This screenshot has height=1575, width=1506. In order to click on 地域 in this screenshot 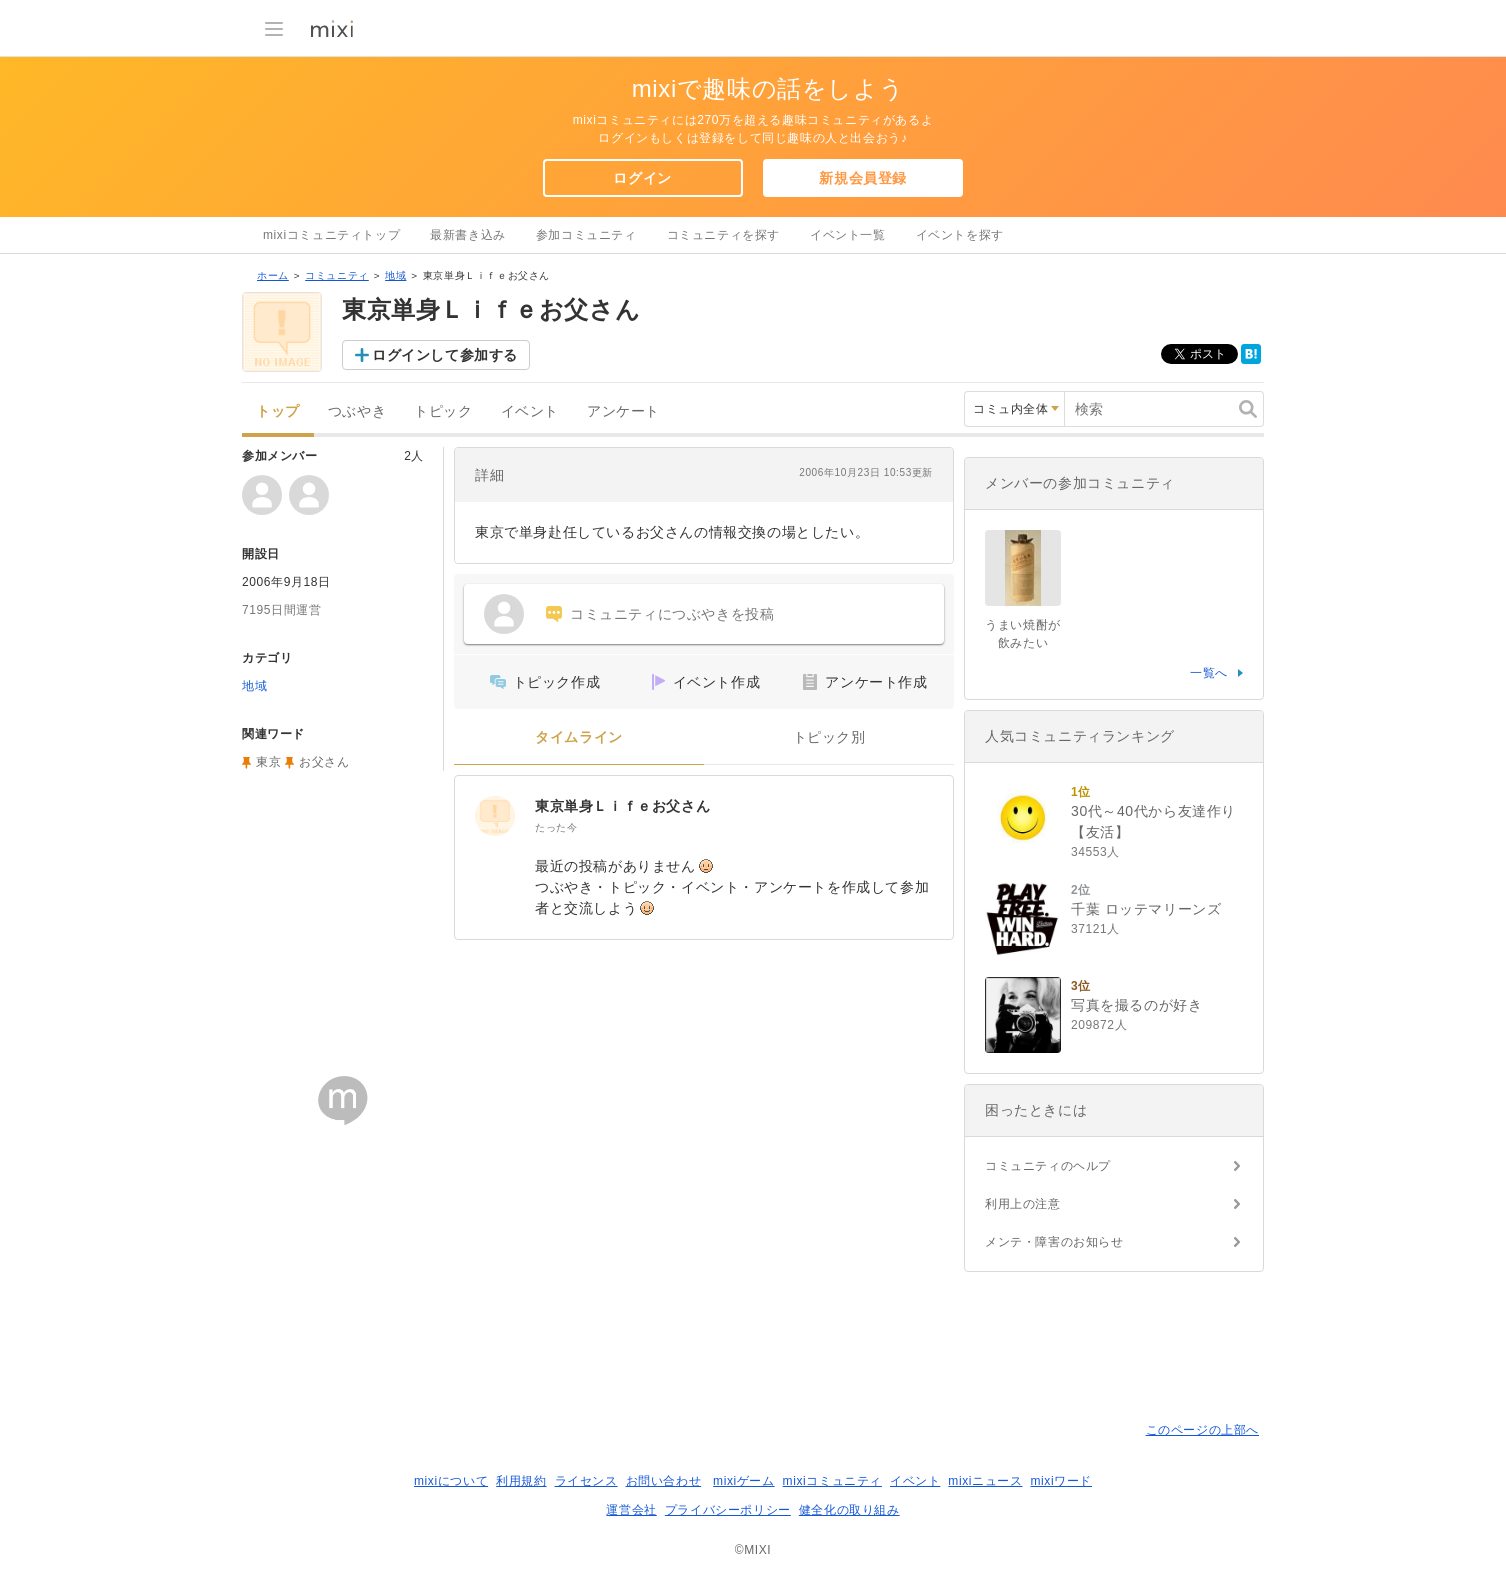, I will do `click(395, 275)`.